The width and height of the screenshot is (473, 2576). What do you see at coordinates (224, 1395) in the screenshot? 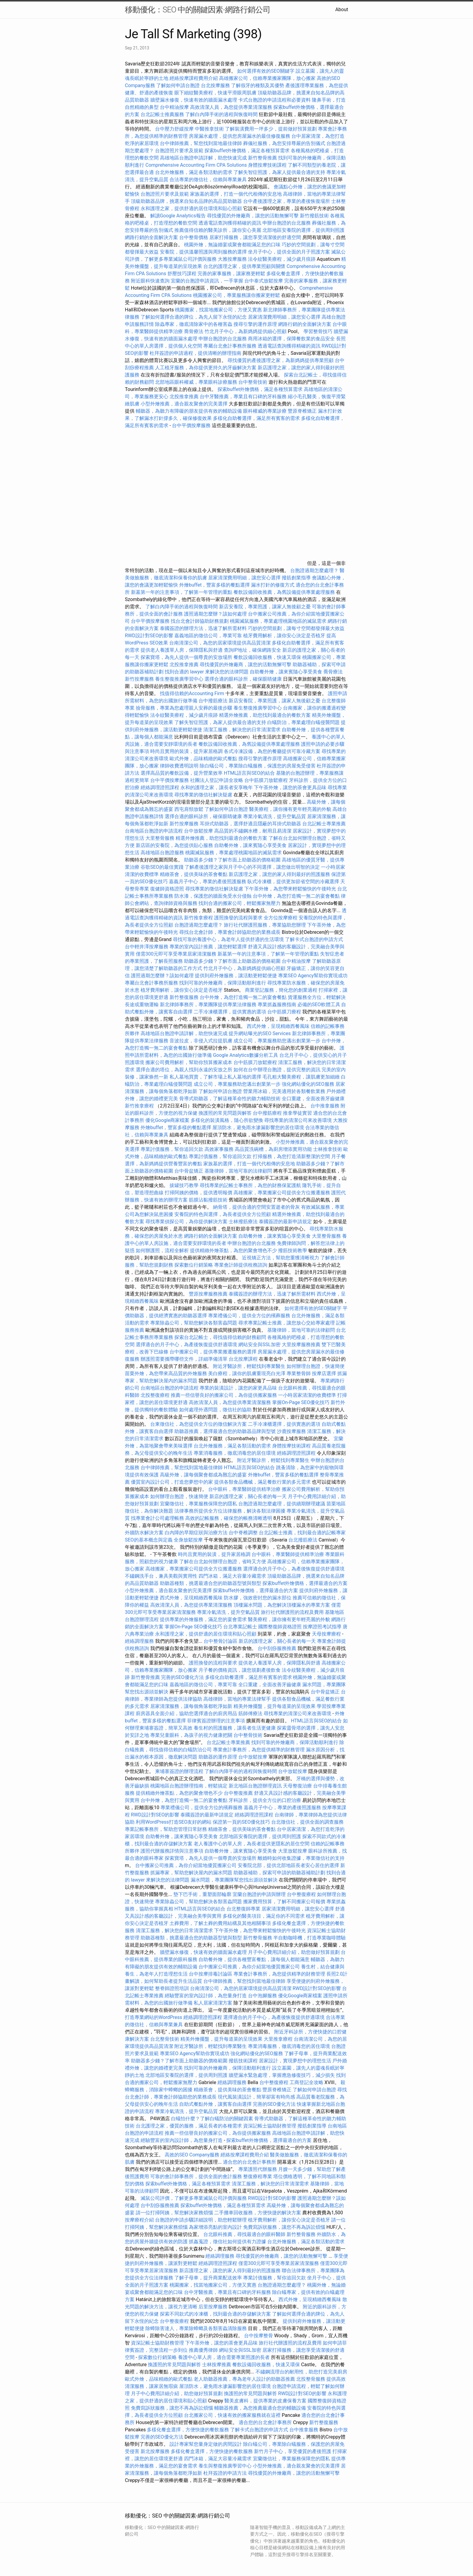
I see `推薦一些信譽良好的搬家公司，為你提供搬家服務` at bounding box center [224, 1395].